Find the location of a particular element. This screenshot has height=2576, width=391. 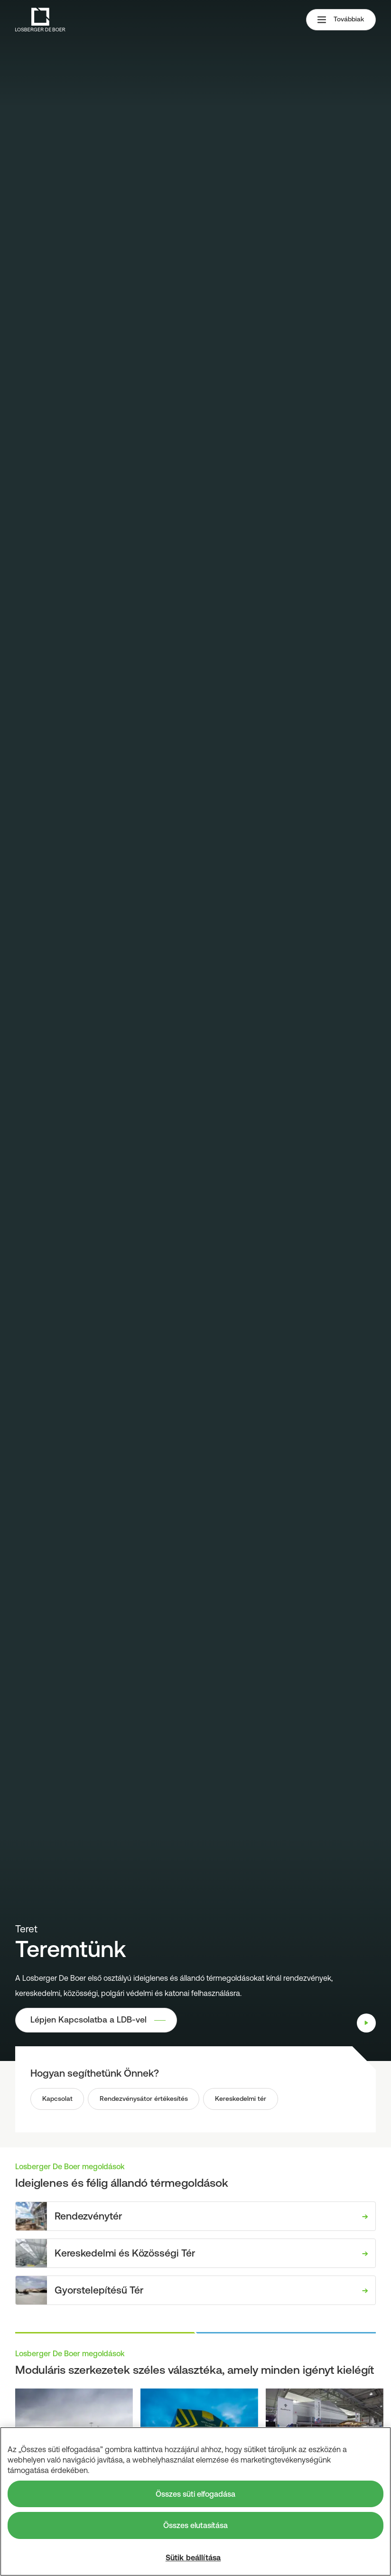

Sütik beállítása [Sütik beállítása, Megnyitja a preferenciaközpont párbeszédpanelt] is located at coordinates (193, 2557).